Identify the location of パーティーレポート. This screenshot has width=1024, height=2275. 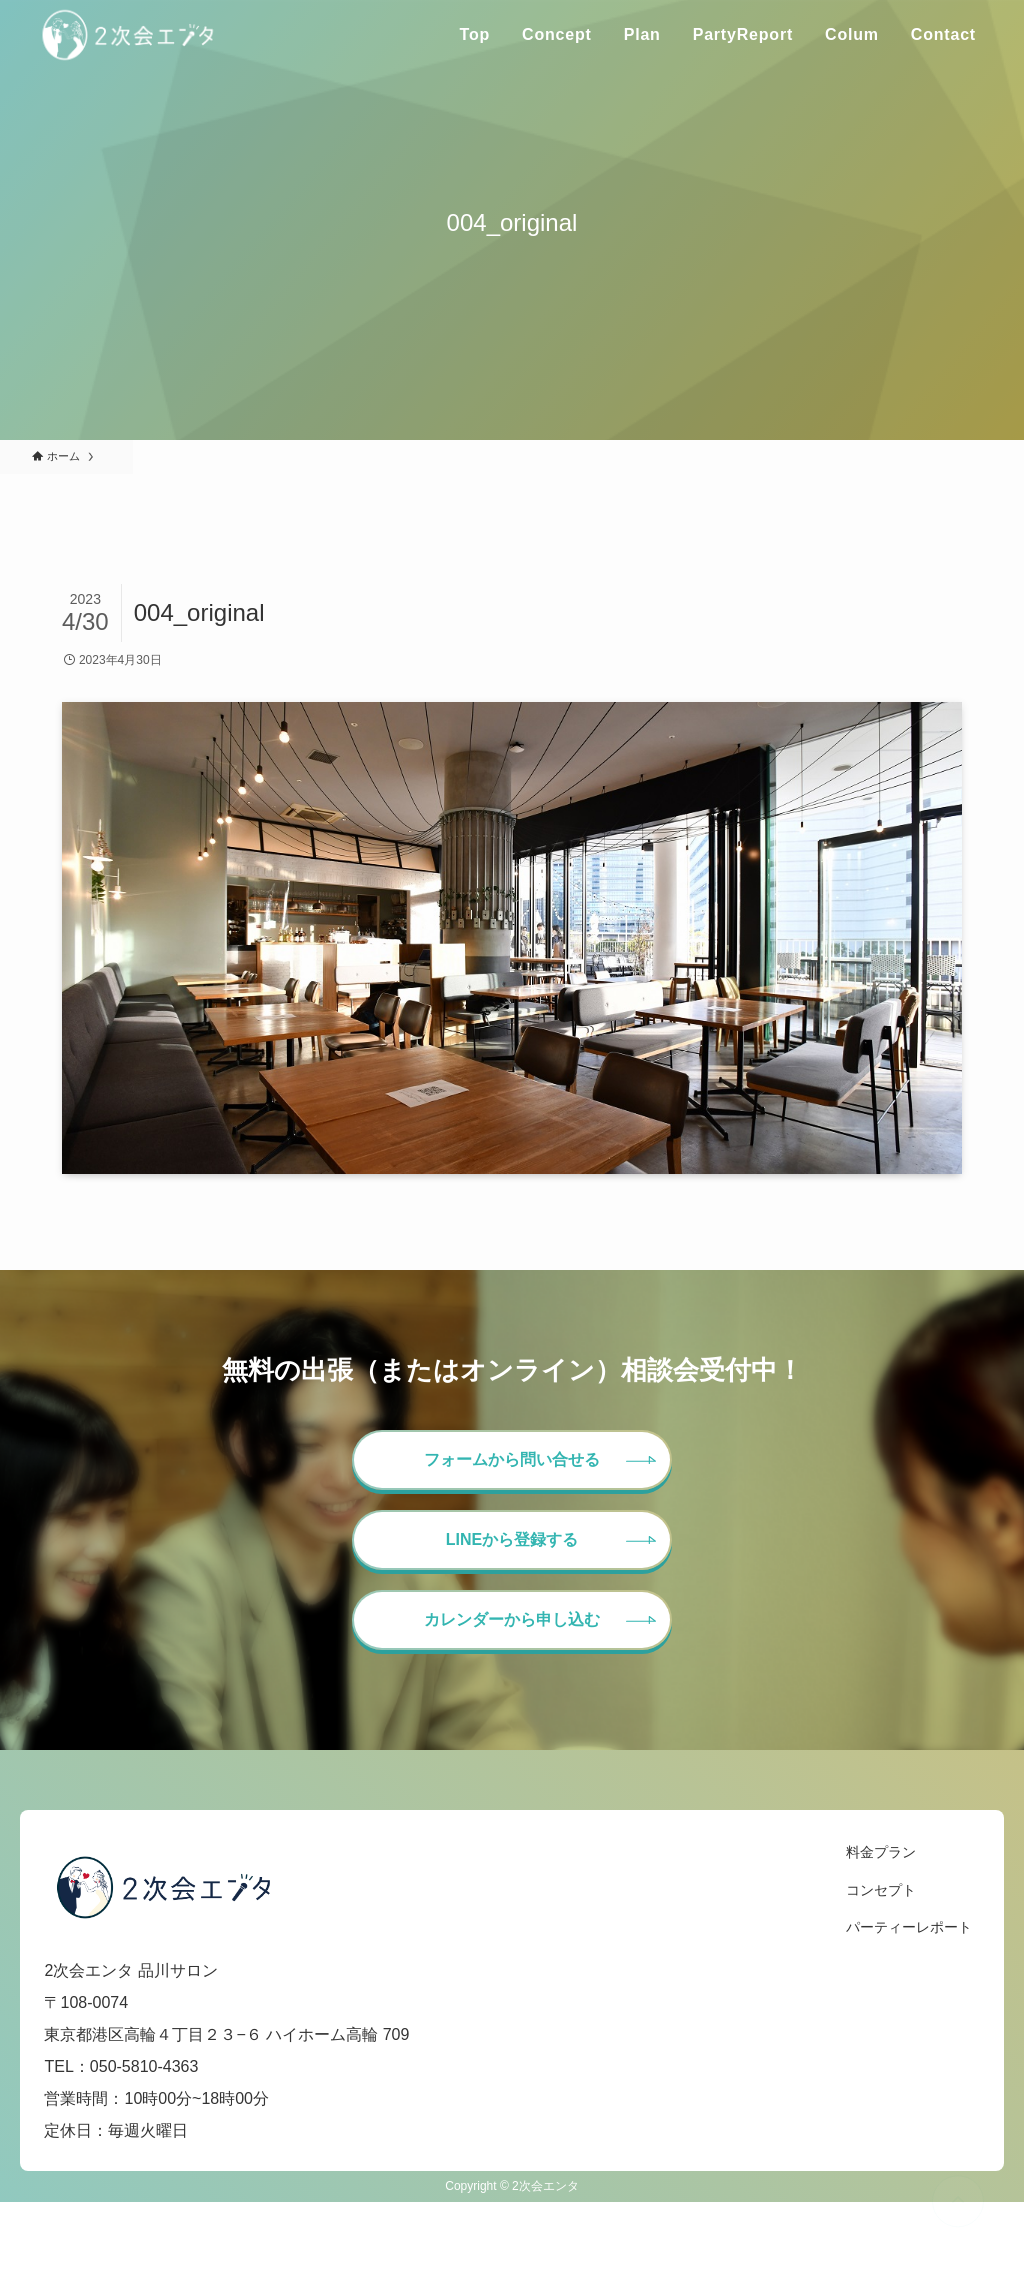
(909, 1927).